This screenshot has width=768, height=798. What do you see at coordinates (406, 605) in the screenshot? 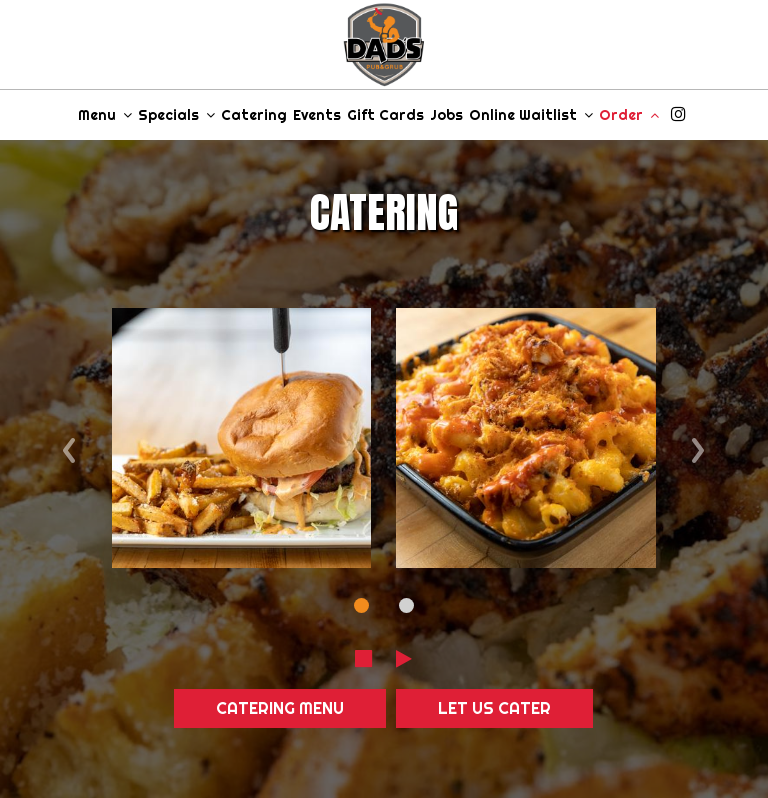
I see `[dot navigation slide 2]` at bounding box center [406, 605].